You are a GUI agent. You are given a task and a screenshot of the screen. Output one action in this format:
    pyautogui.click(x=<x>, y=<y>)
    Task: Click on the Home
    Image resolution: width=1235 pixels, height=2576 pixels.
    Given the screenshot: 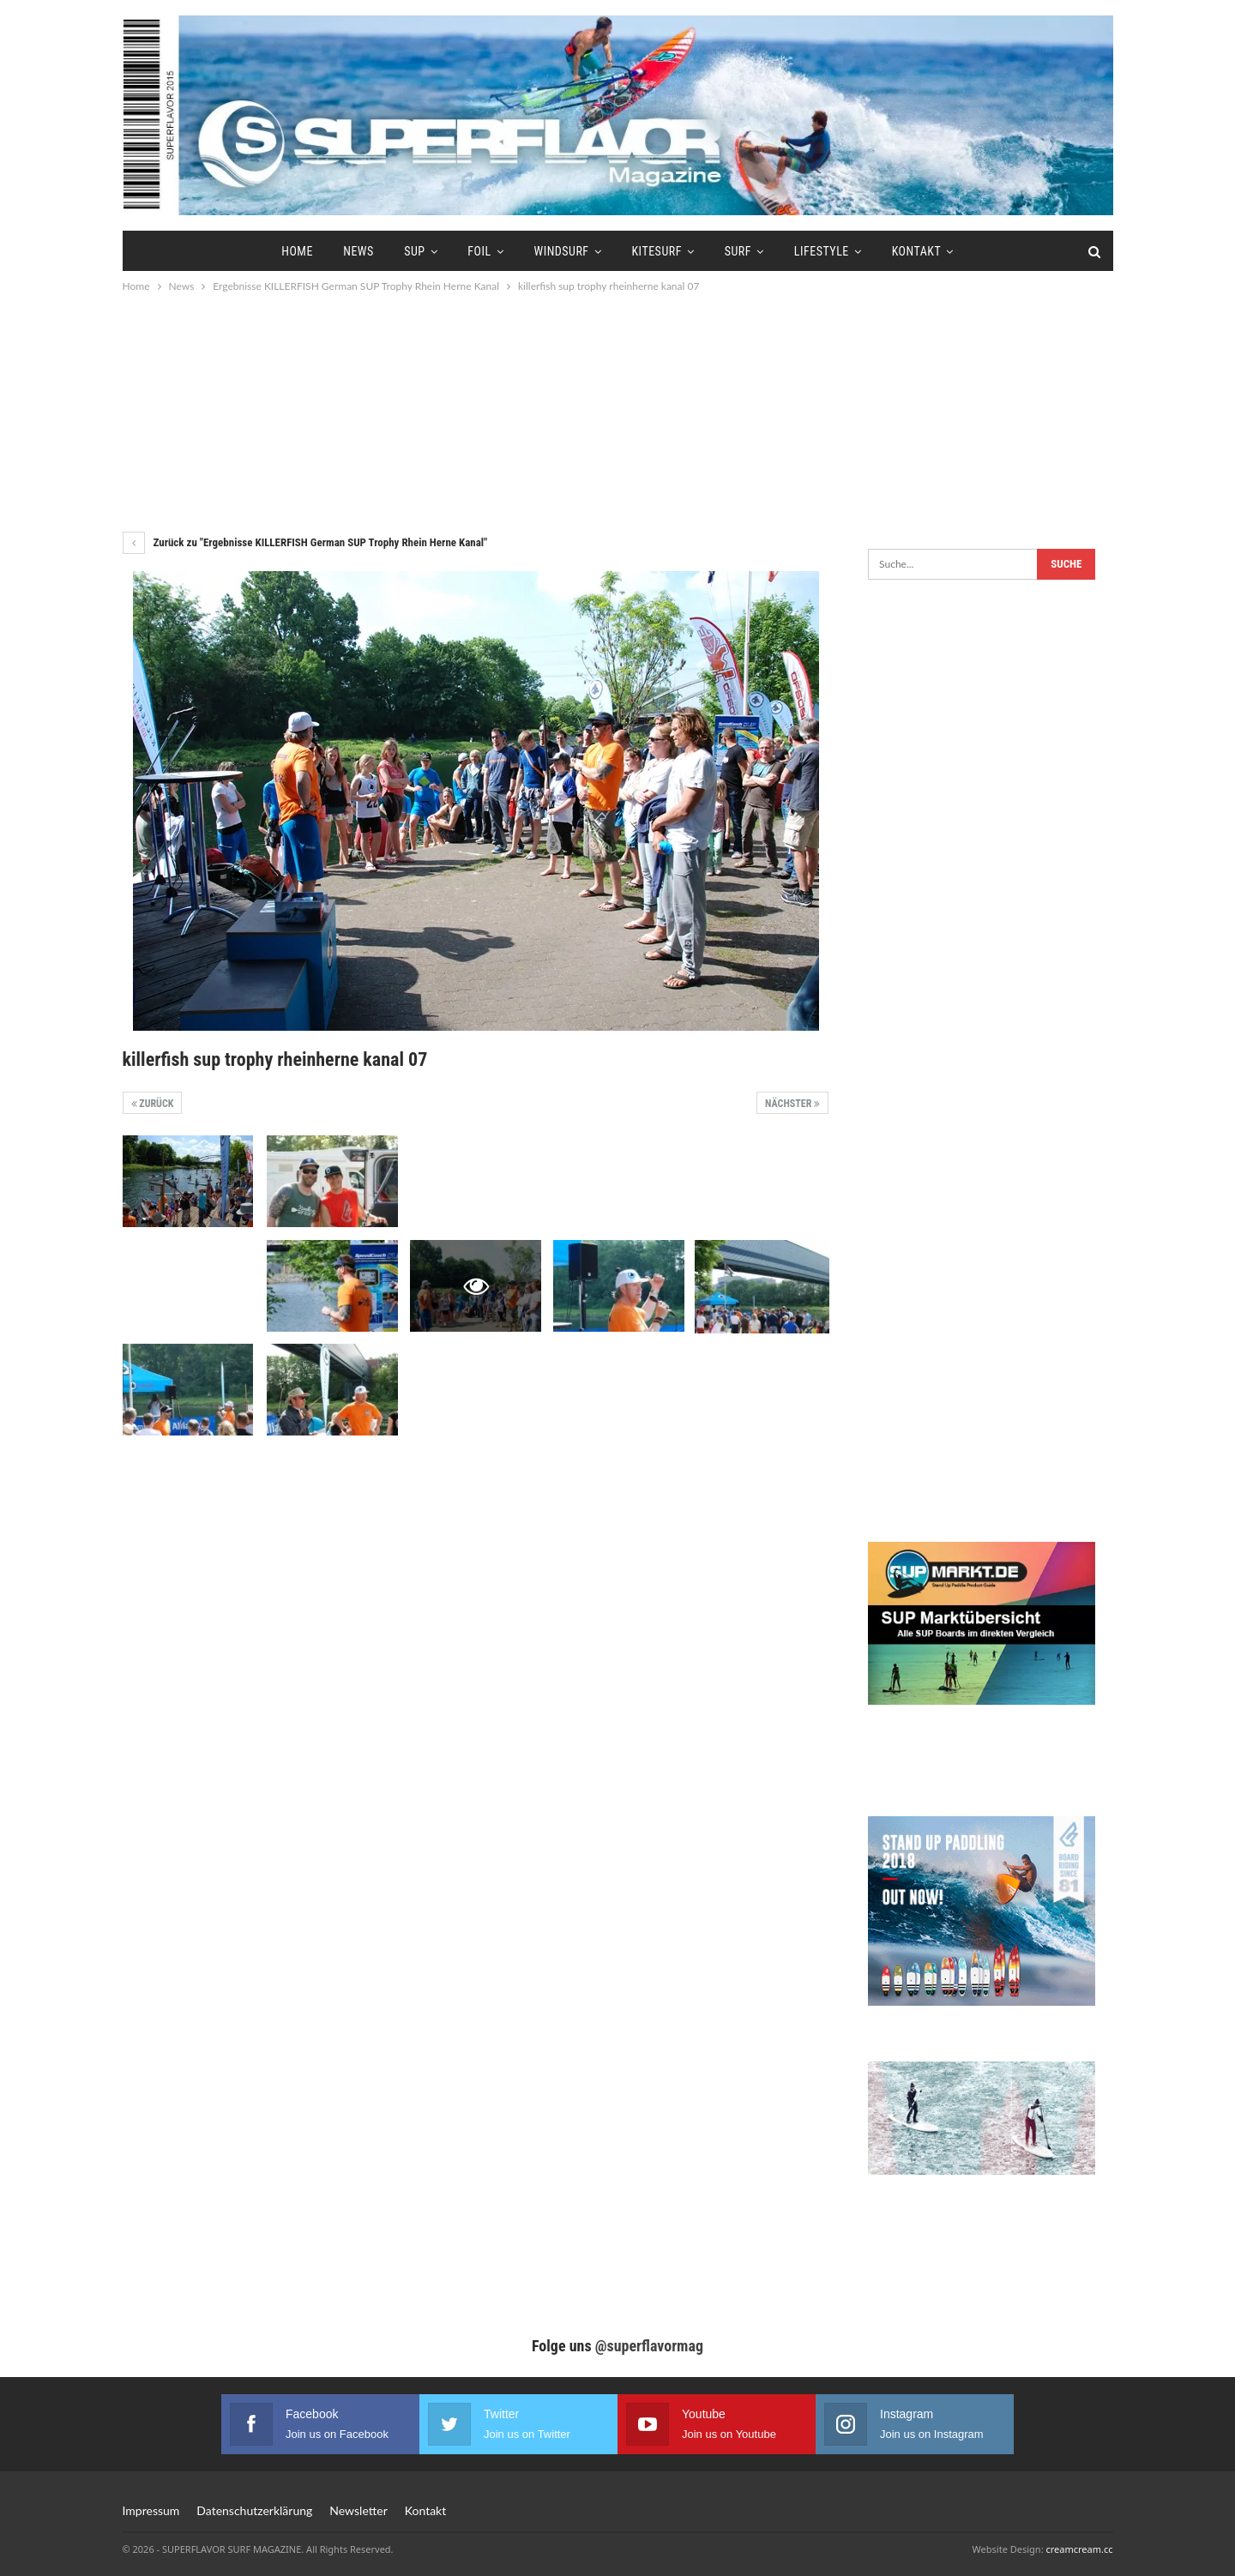 What is the action you would take?
    pyautogui.click(x=297, y=251)
    